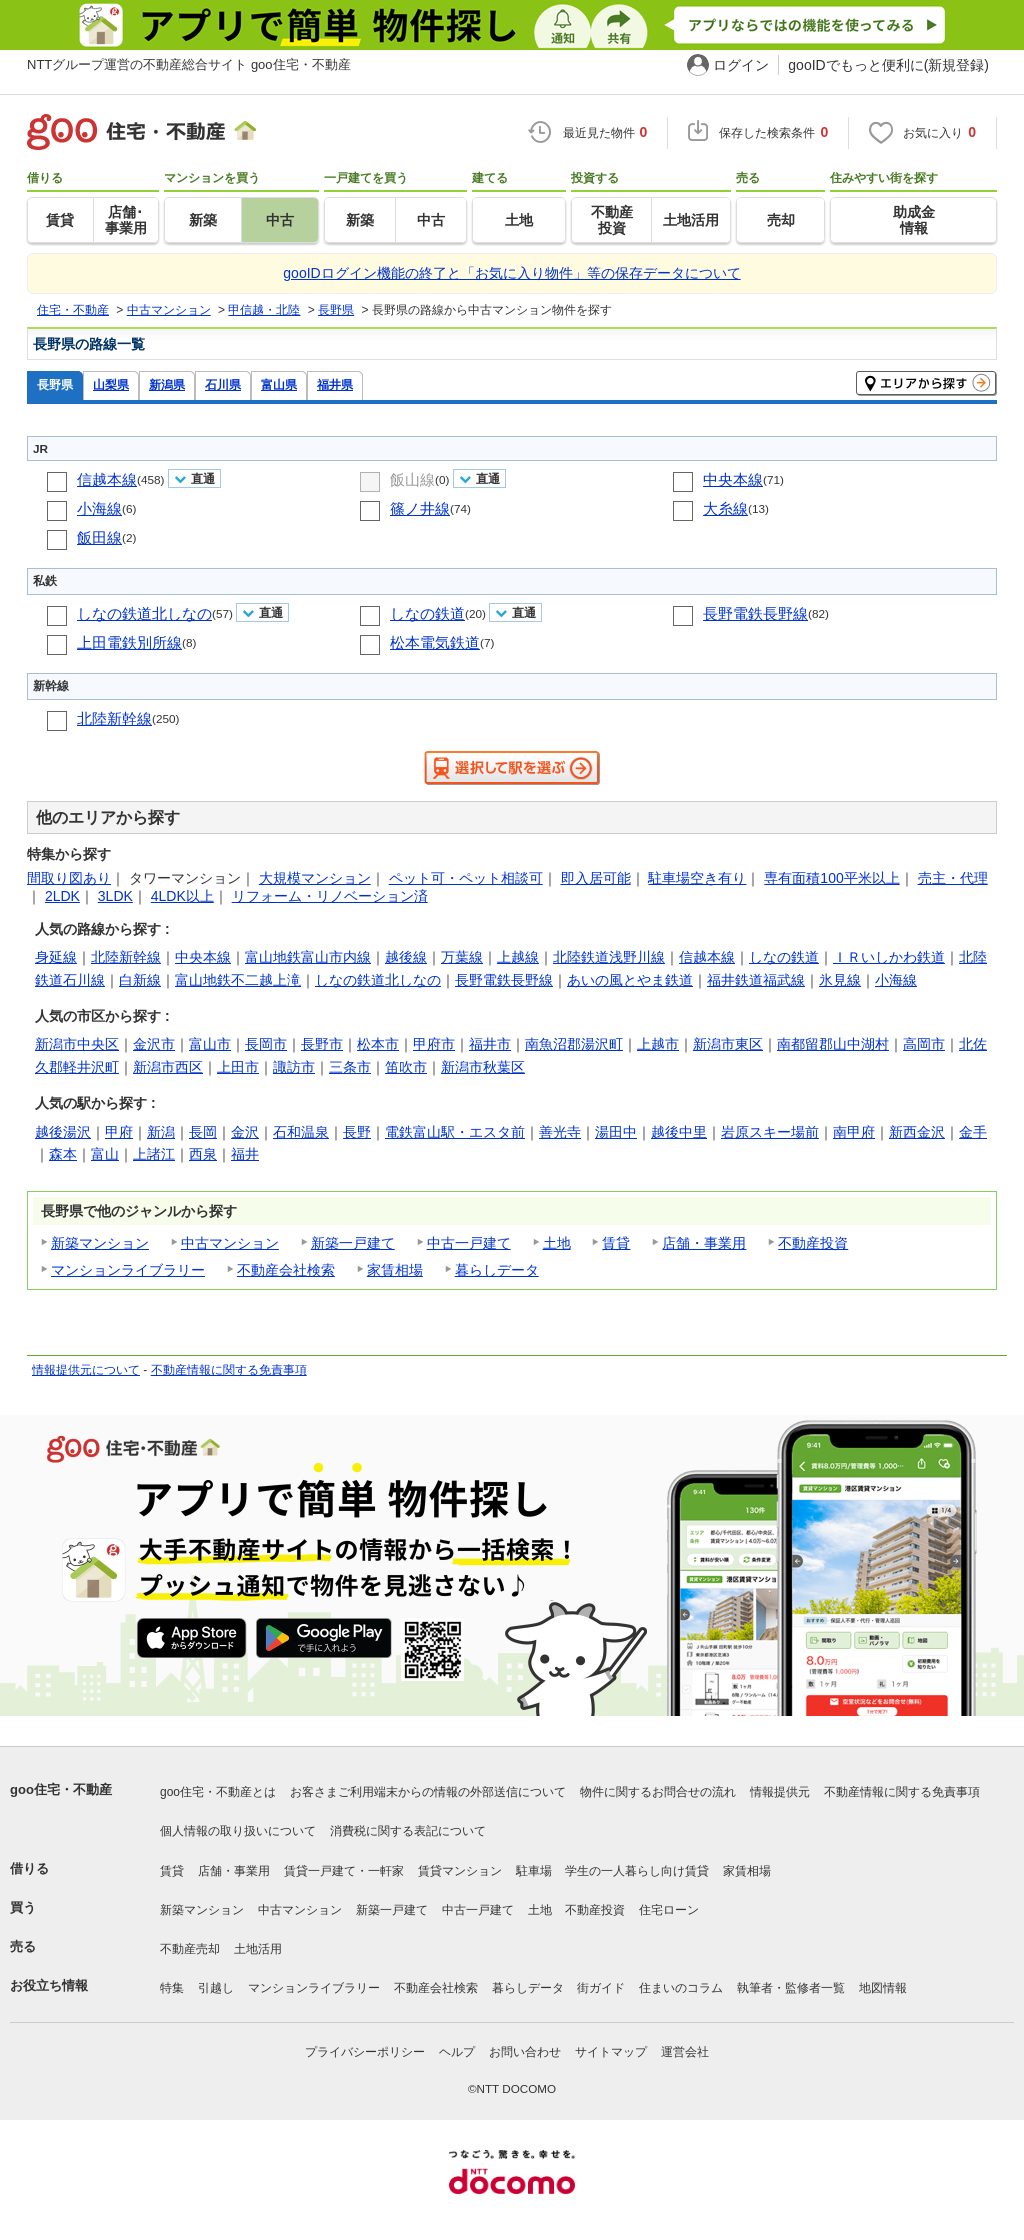  Describe the element at coordinates (434, 1044) in the screenshot. I see `甲府市` at that location.